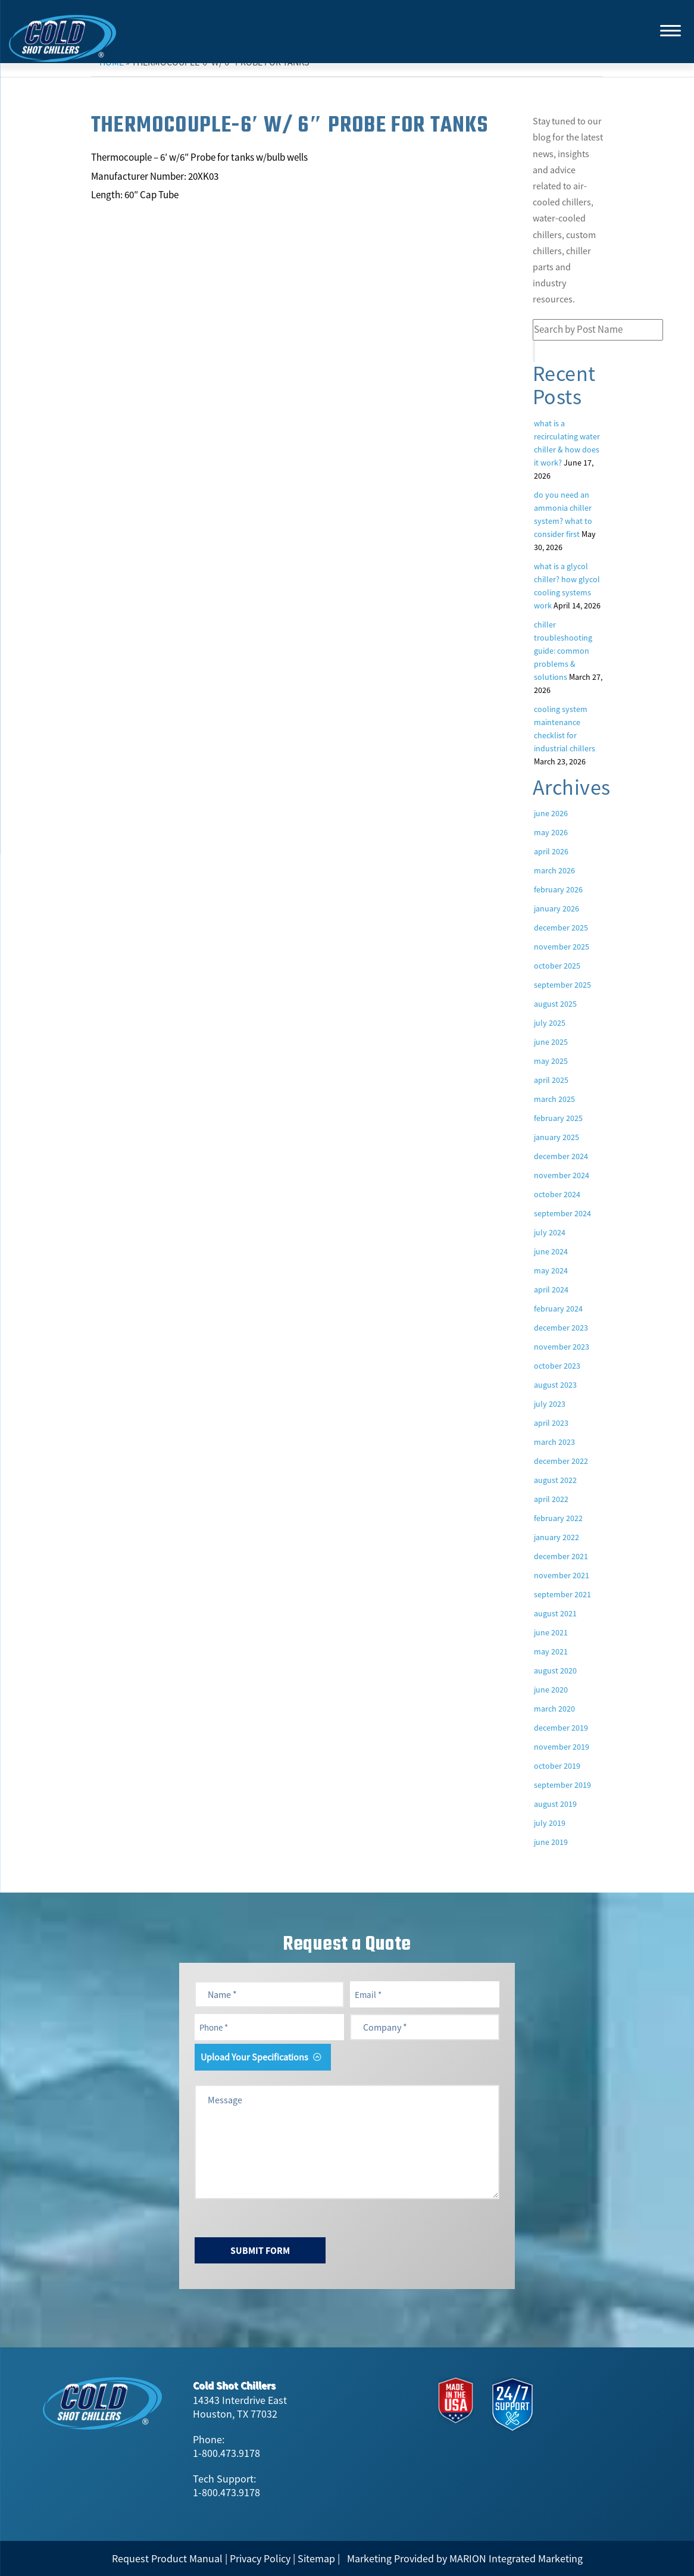 The width and height of the screenshot is (694, 2576). Describe the element at coordinates (555, 1480) in the screenshot. I see `August 2022` at that location.